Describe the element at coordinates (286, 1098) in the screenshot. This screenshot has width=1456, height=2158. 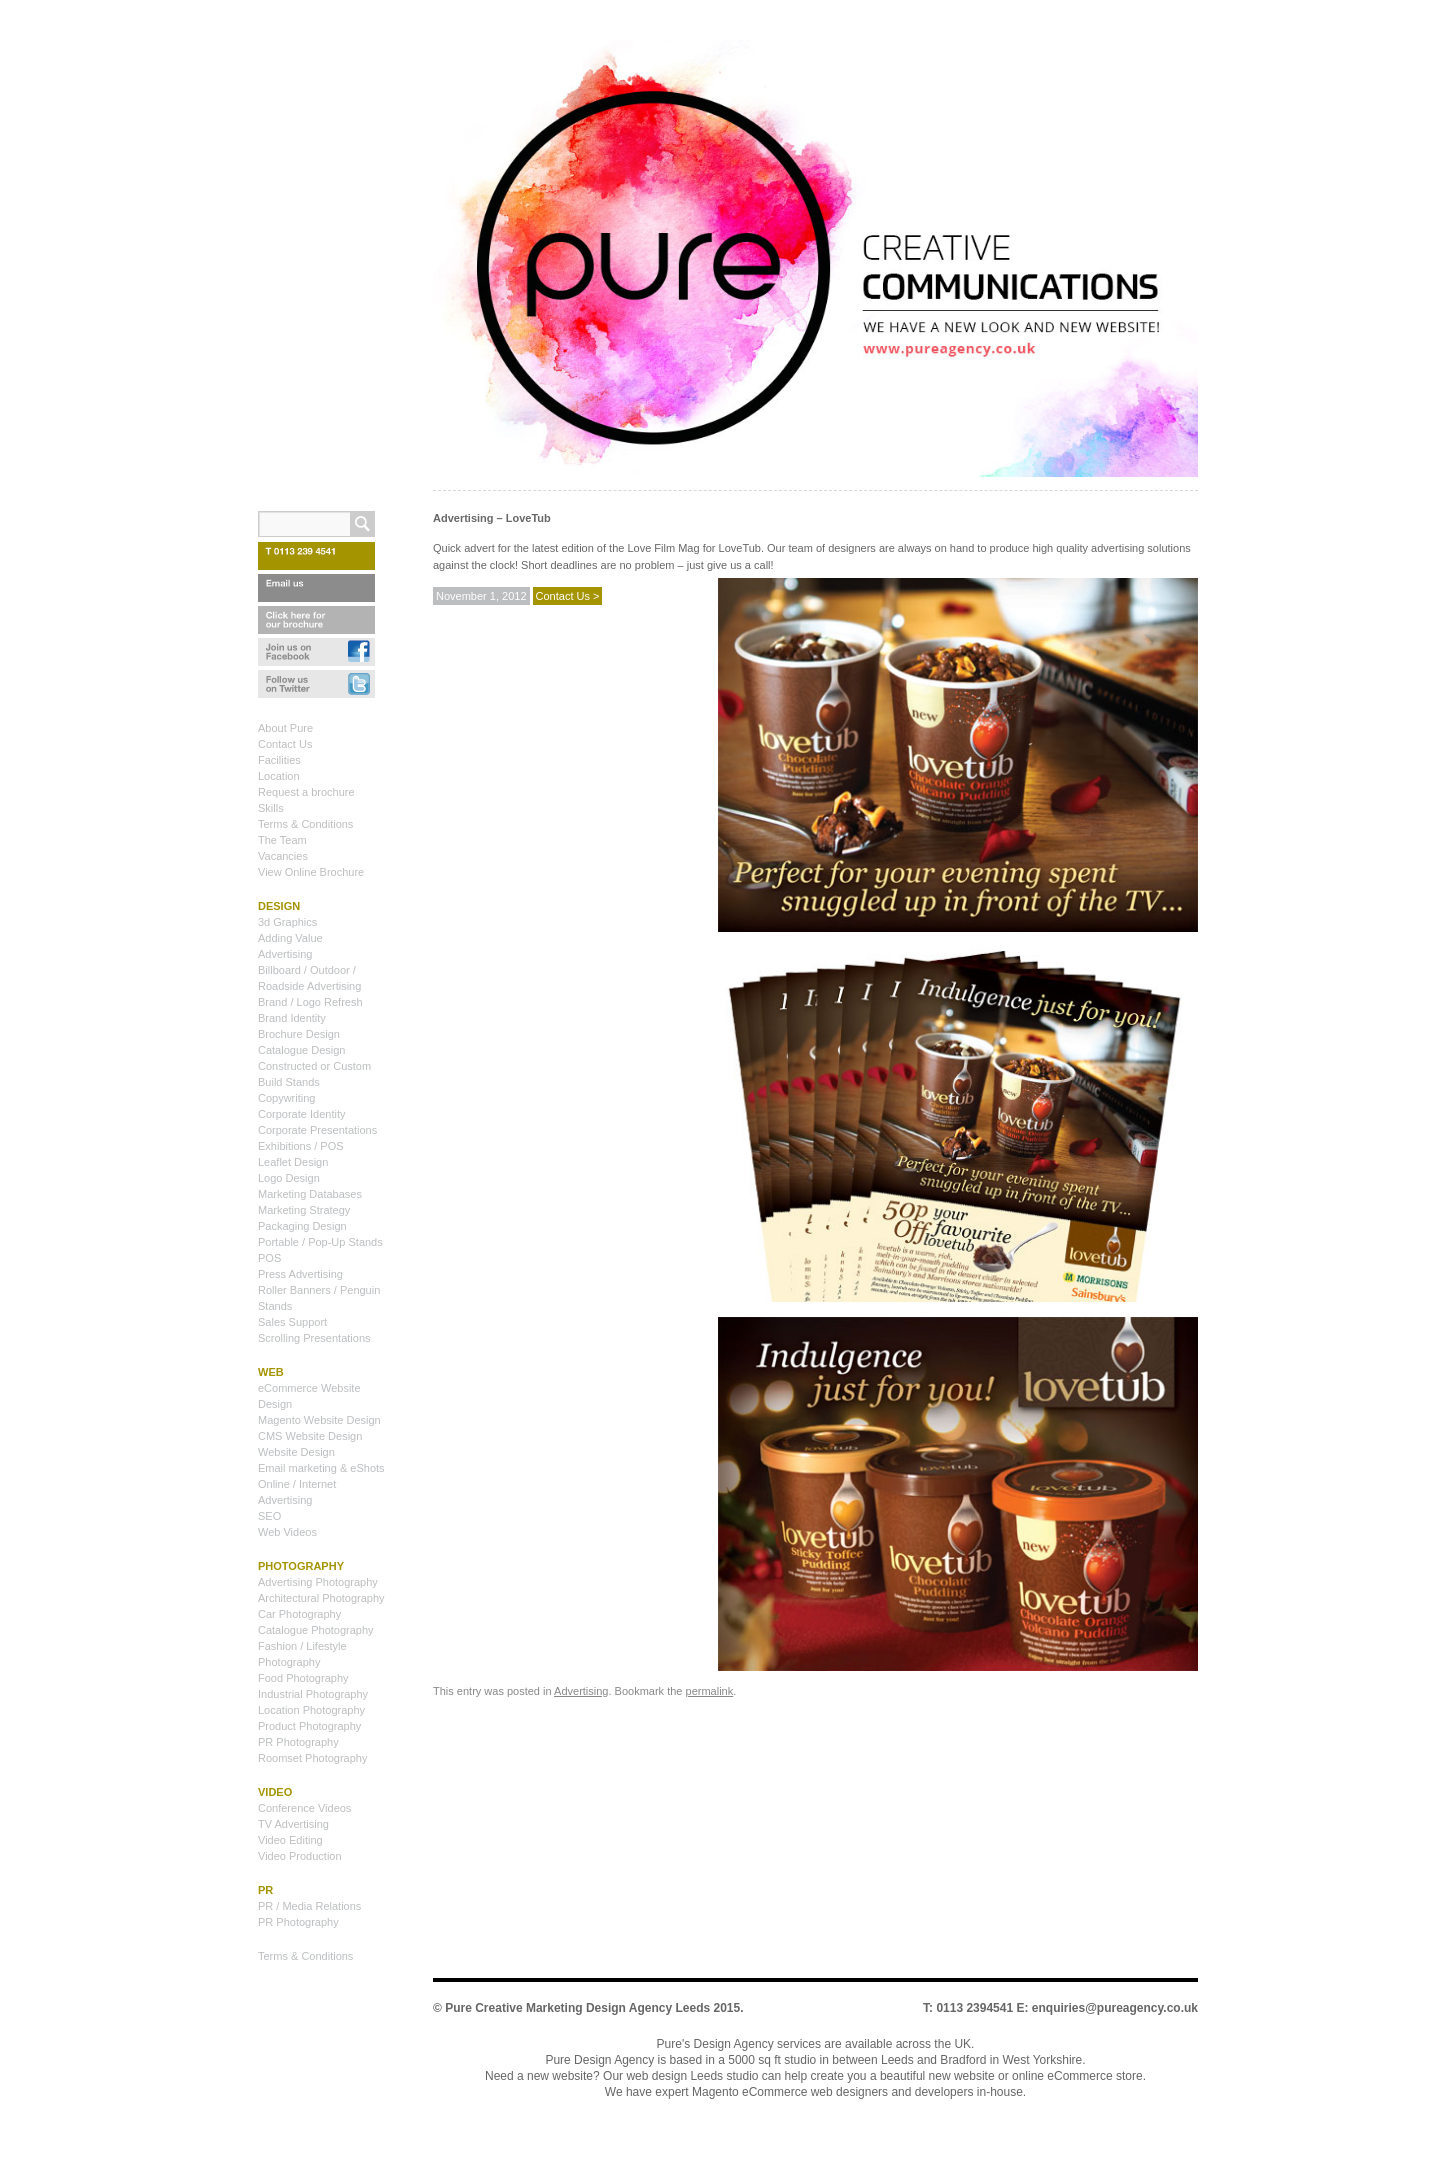
I see `Copywriting` at that location.